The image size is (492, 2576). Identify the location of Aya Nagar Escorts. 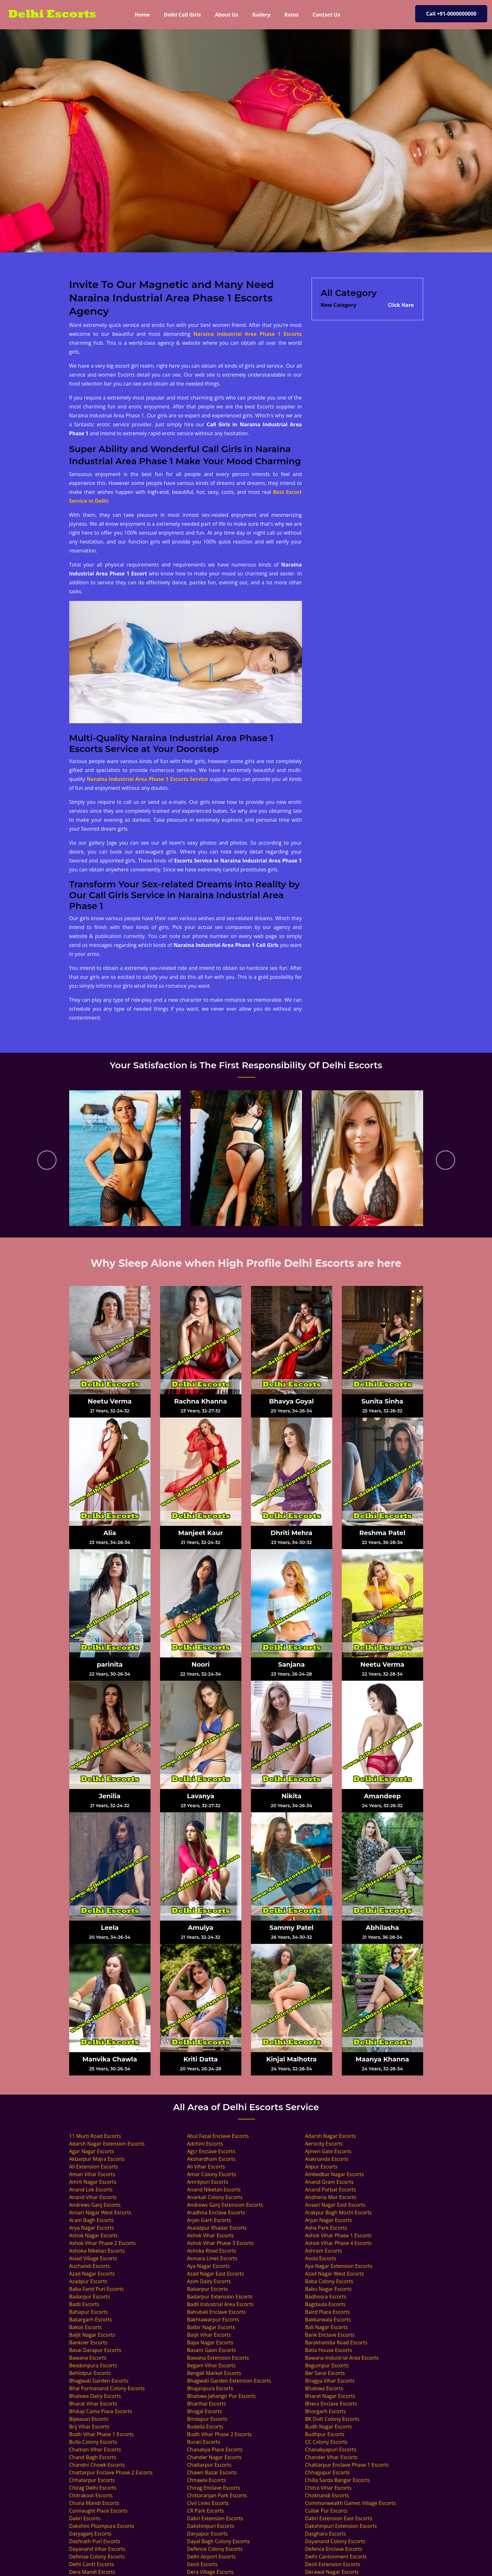
(208, 2265).